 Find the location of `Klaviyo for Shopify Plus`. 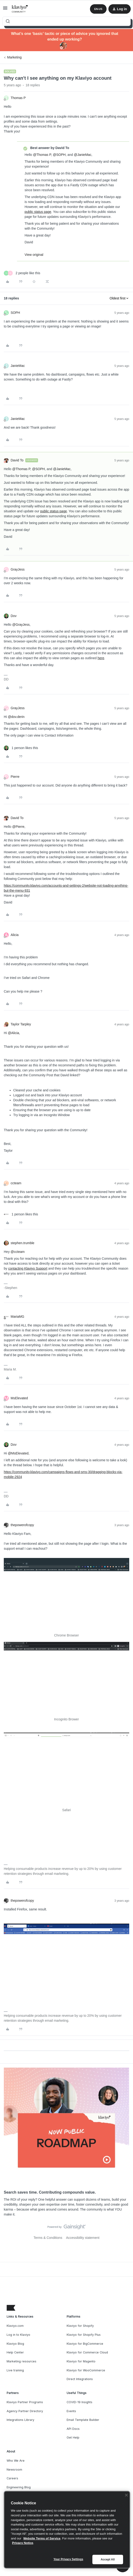

Klaviyo for Shopify Plus is located at coordinates (84, 2334).